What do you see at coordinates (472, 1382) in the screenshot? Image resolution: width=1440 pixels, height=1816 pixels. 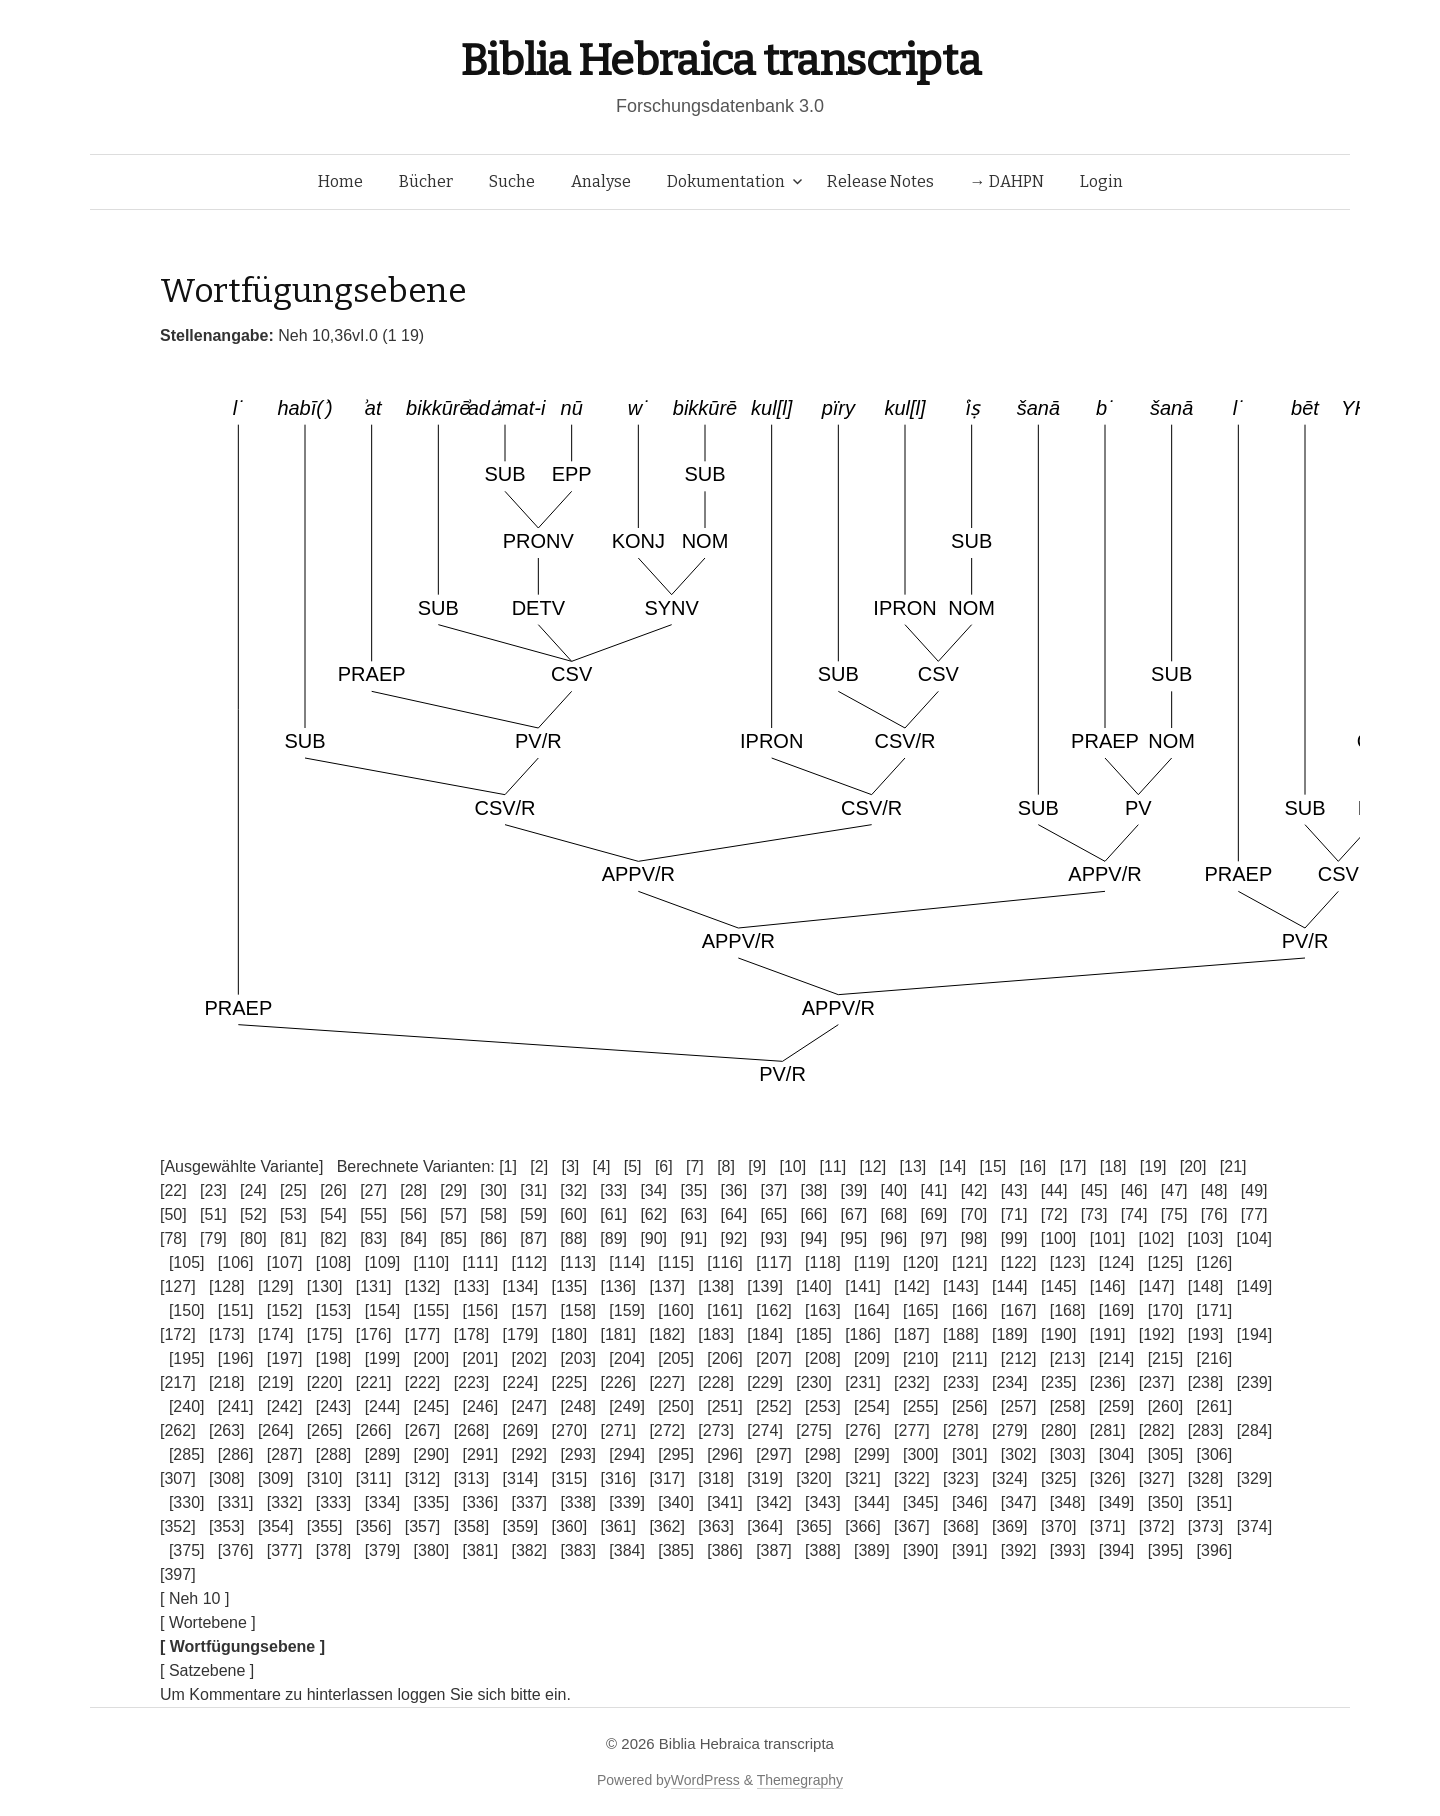 I see `[223]` at bounding box center [472, 1382].